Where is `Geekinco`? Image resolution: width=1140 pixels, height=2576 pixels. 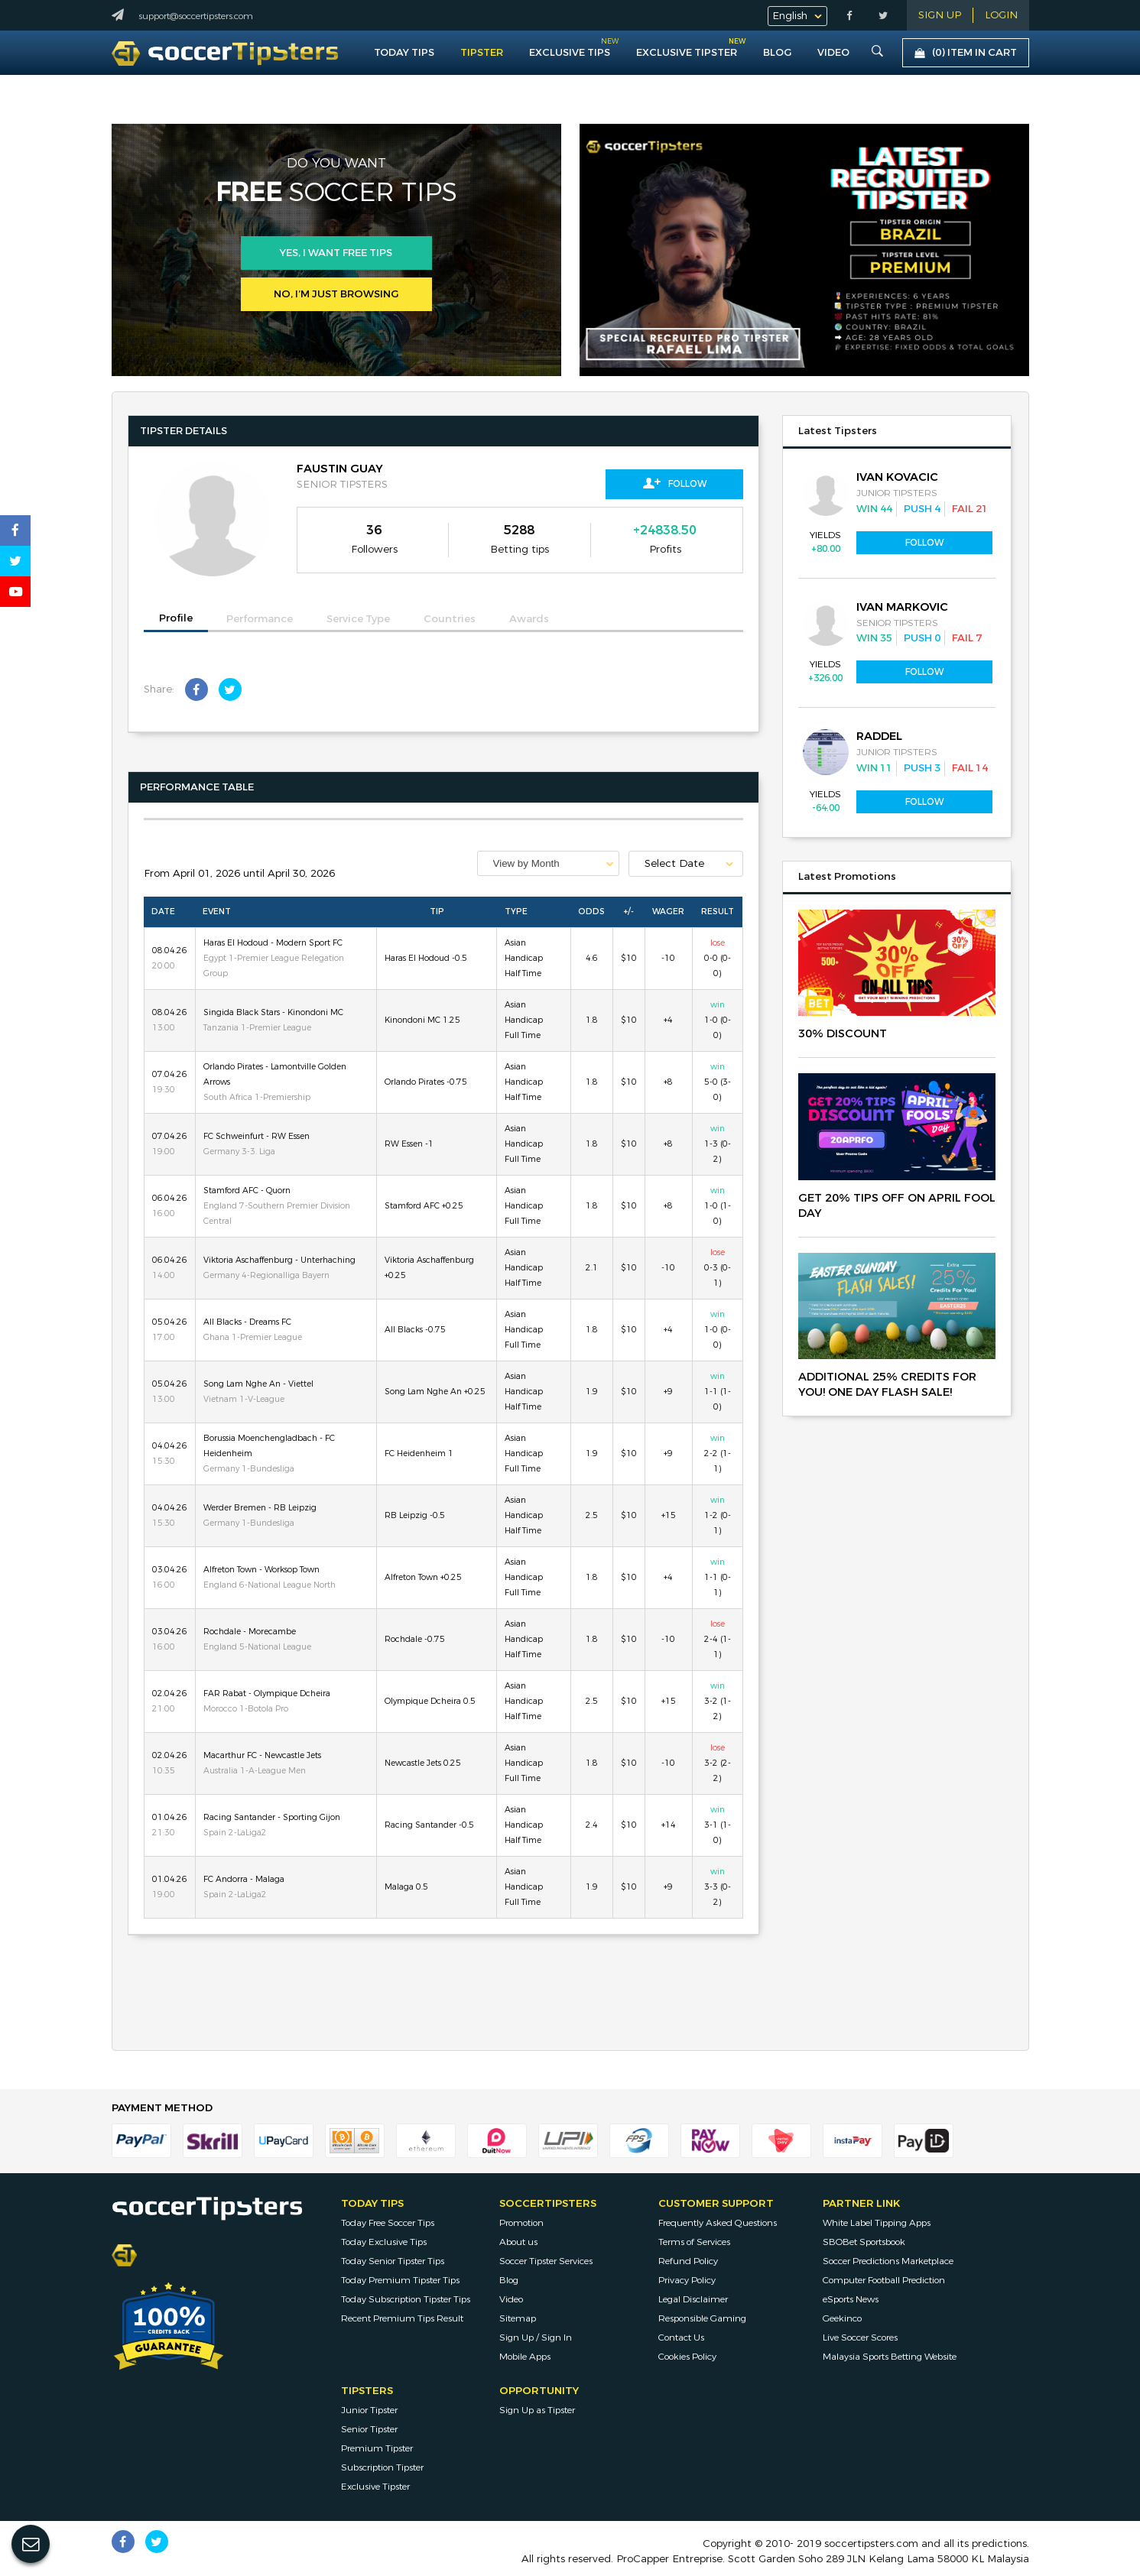
Geekinco is located at coordinates (842, 2318).